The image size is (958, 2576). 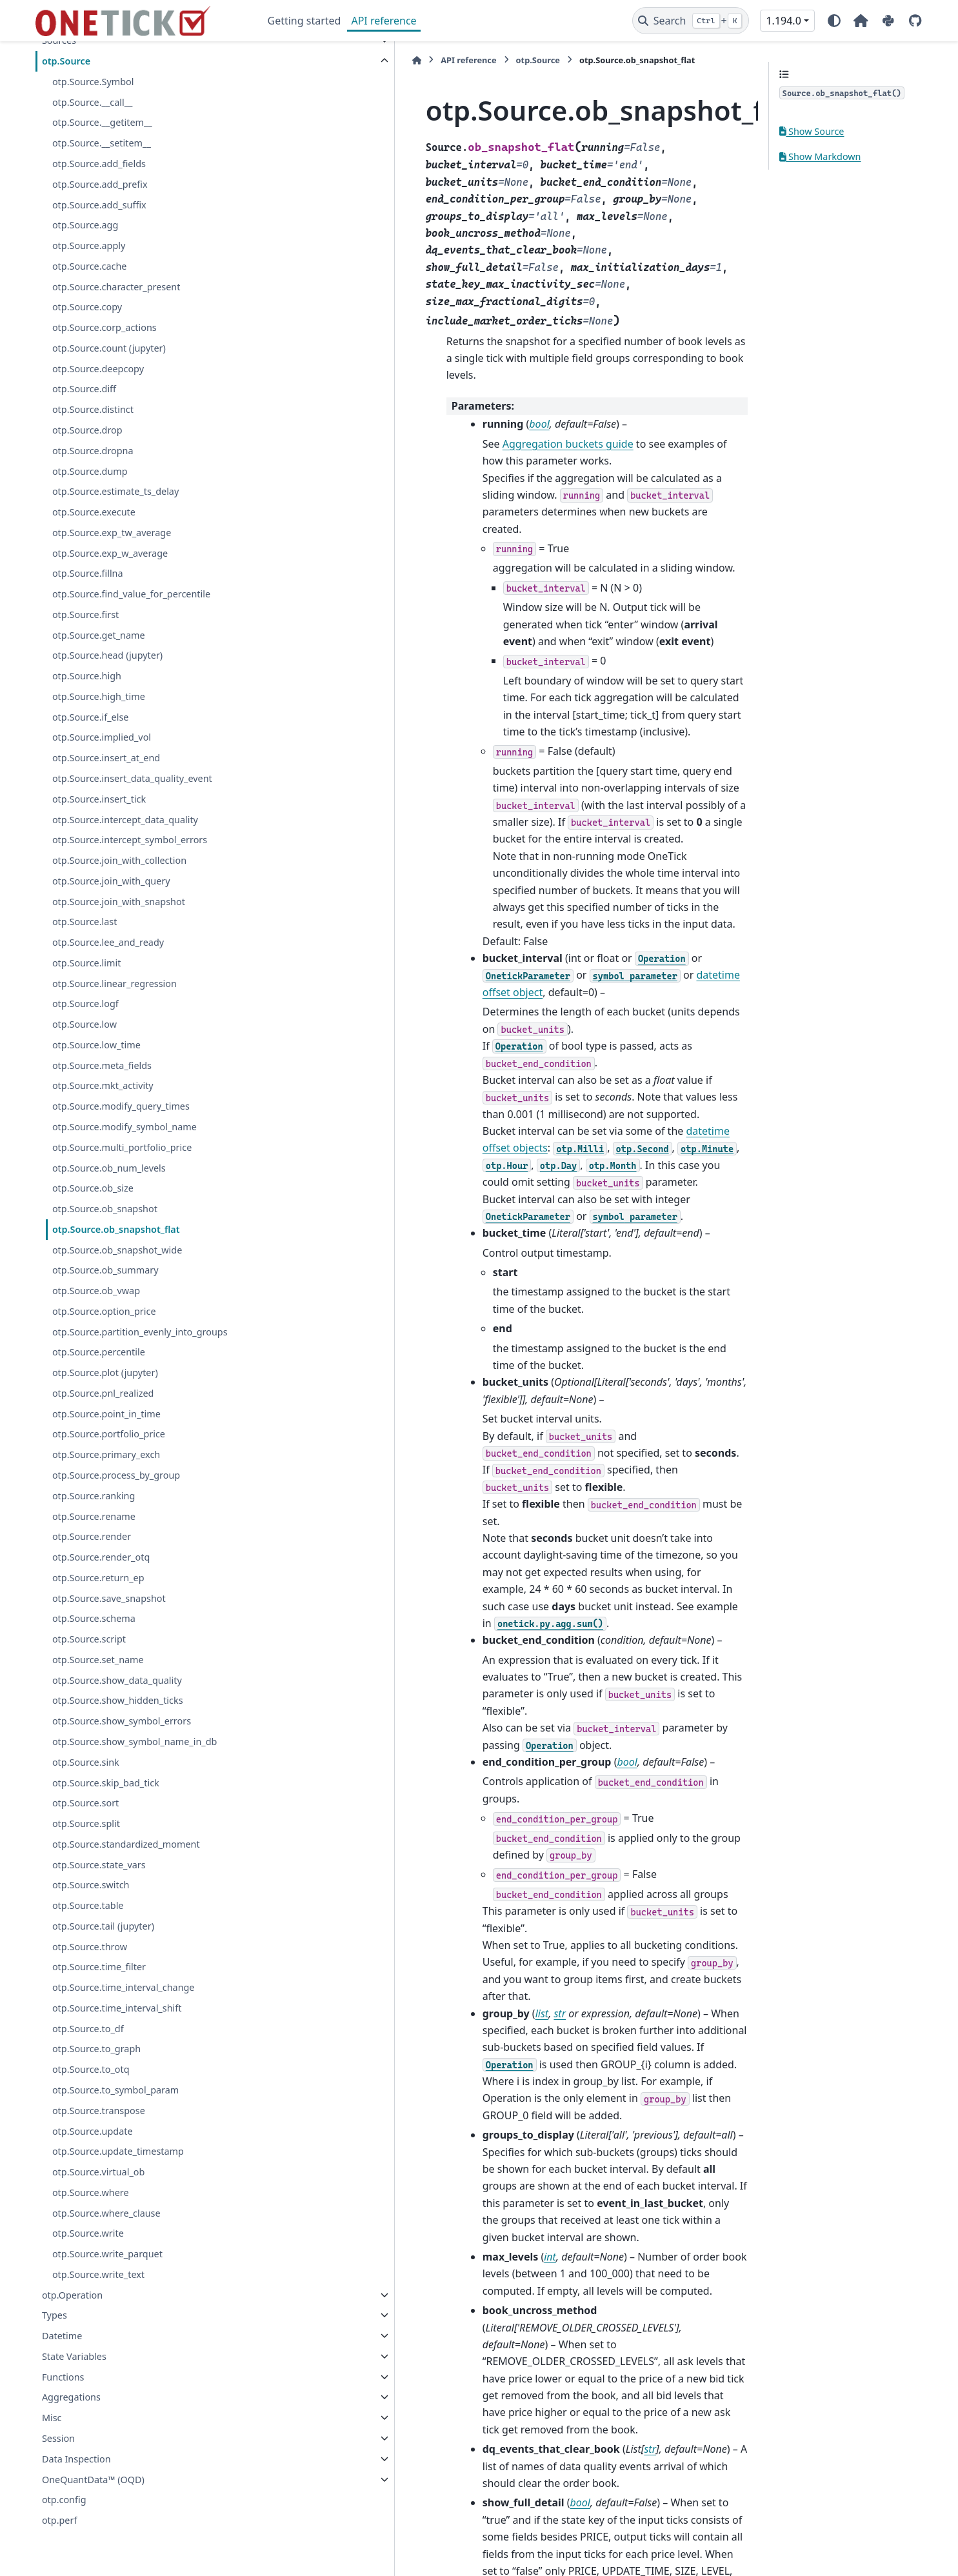 I want to click on otp.Source.ob_size, so click(x=93, y=1188).